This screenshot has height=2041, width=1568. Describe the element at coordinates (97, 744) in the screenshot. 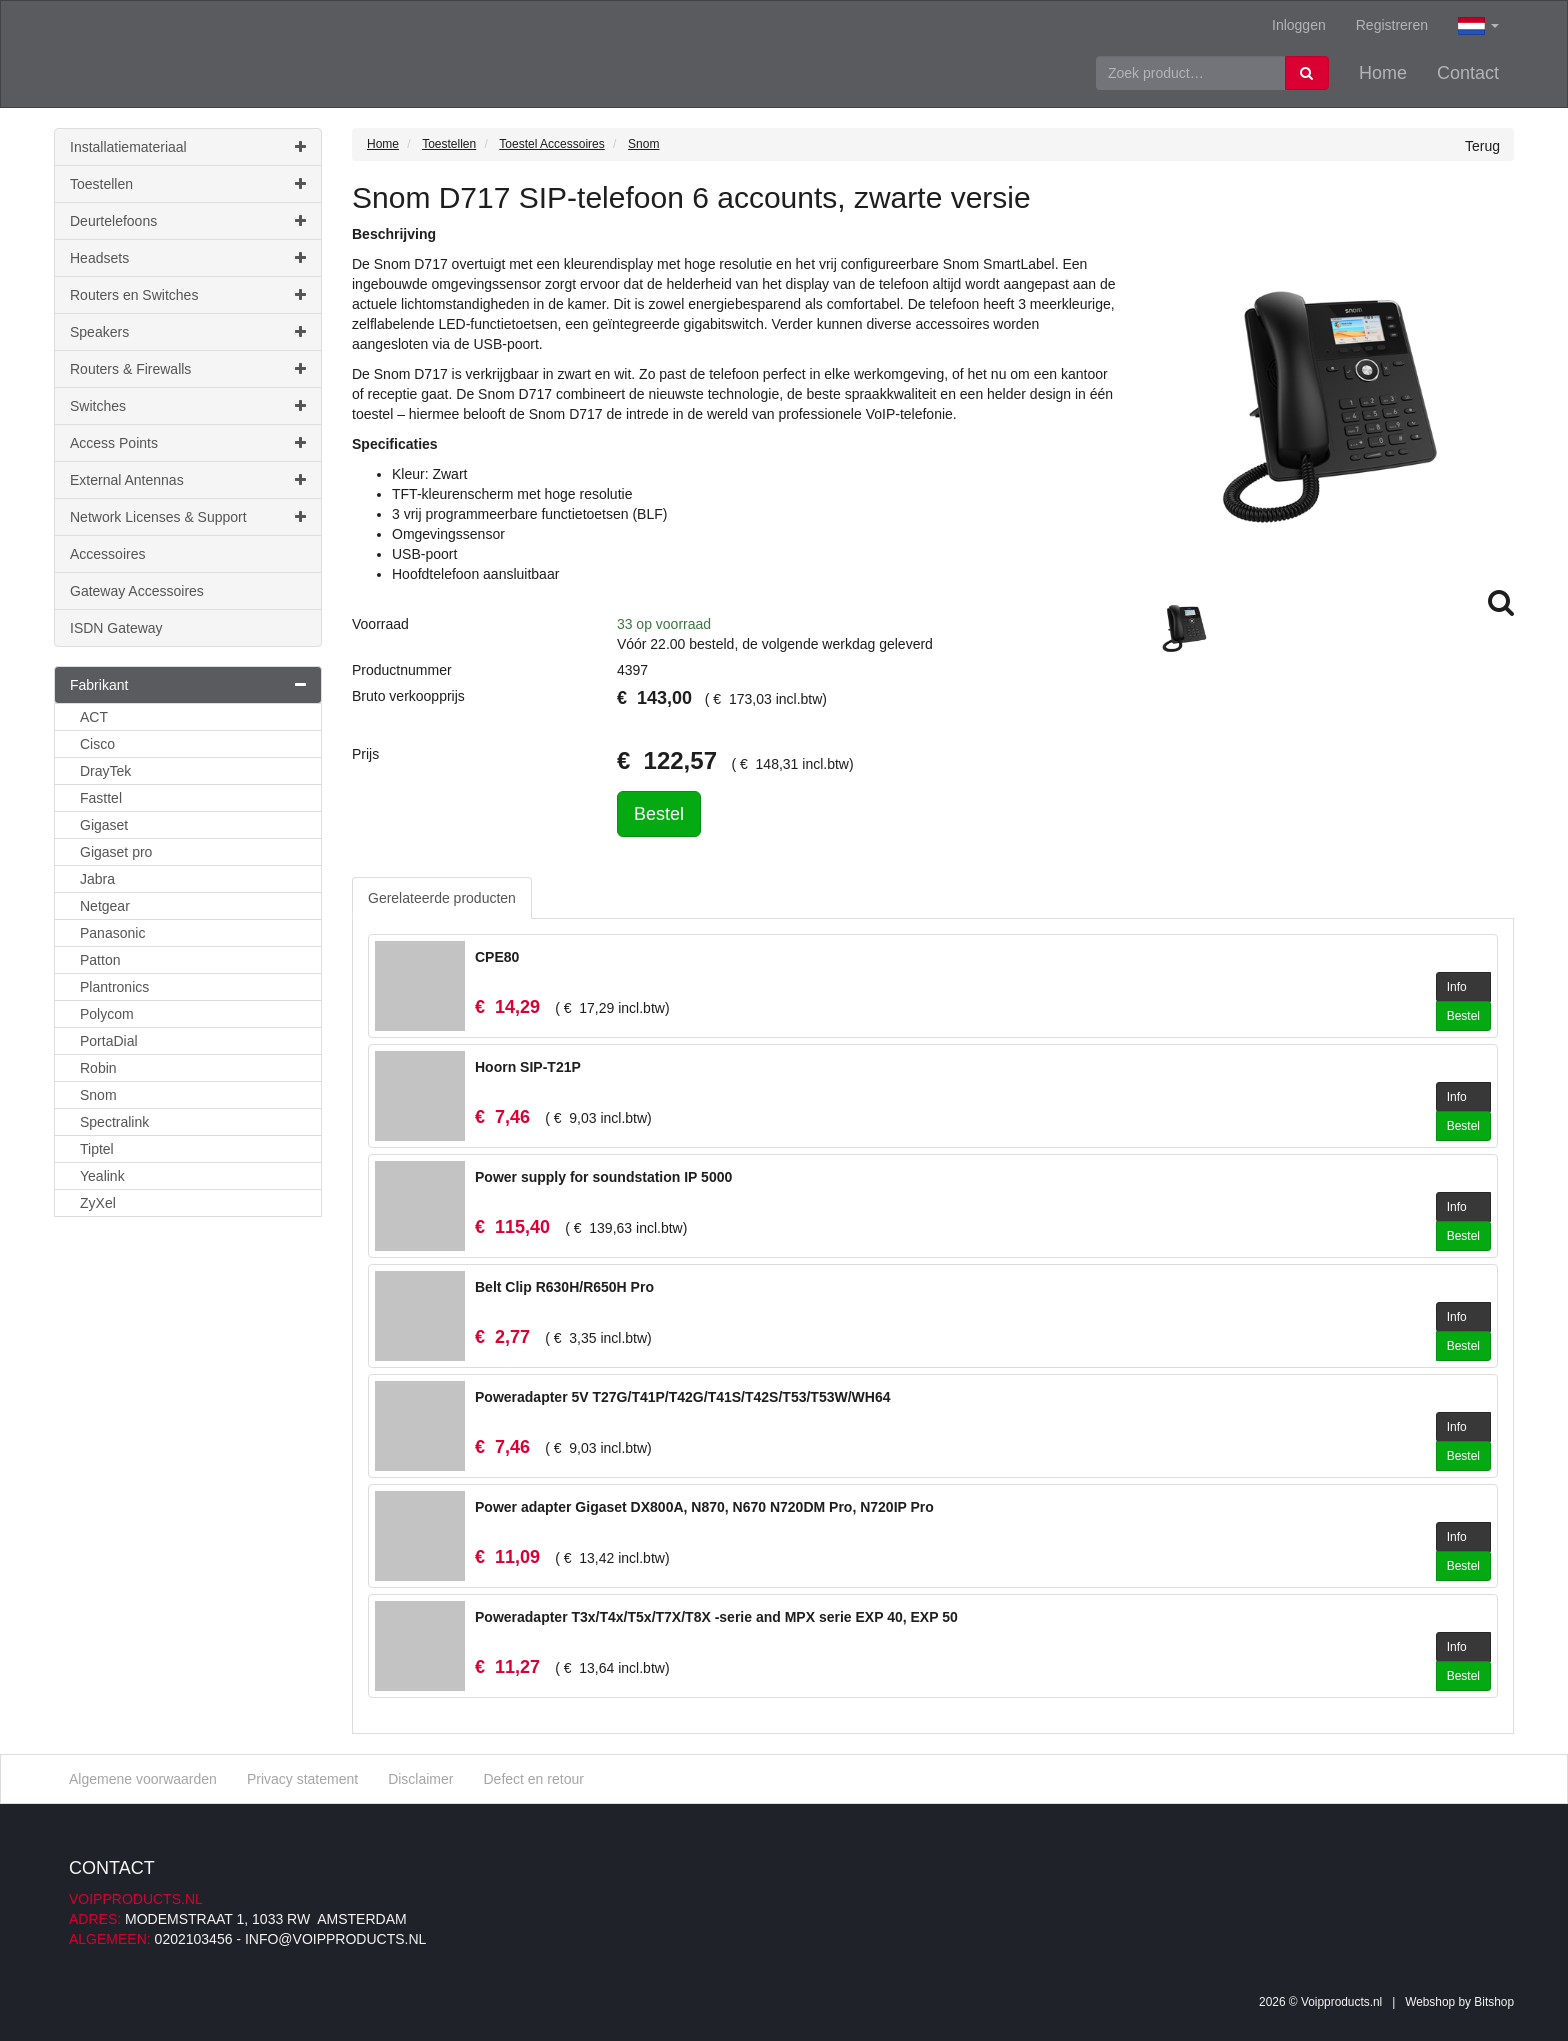

I see `Cisco` at that location.